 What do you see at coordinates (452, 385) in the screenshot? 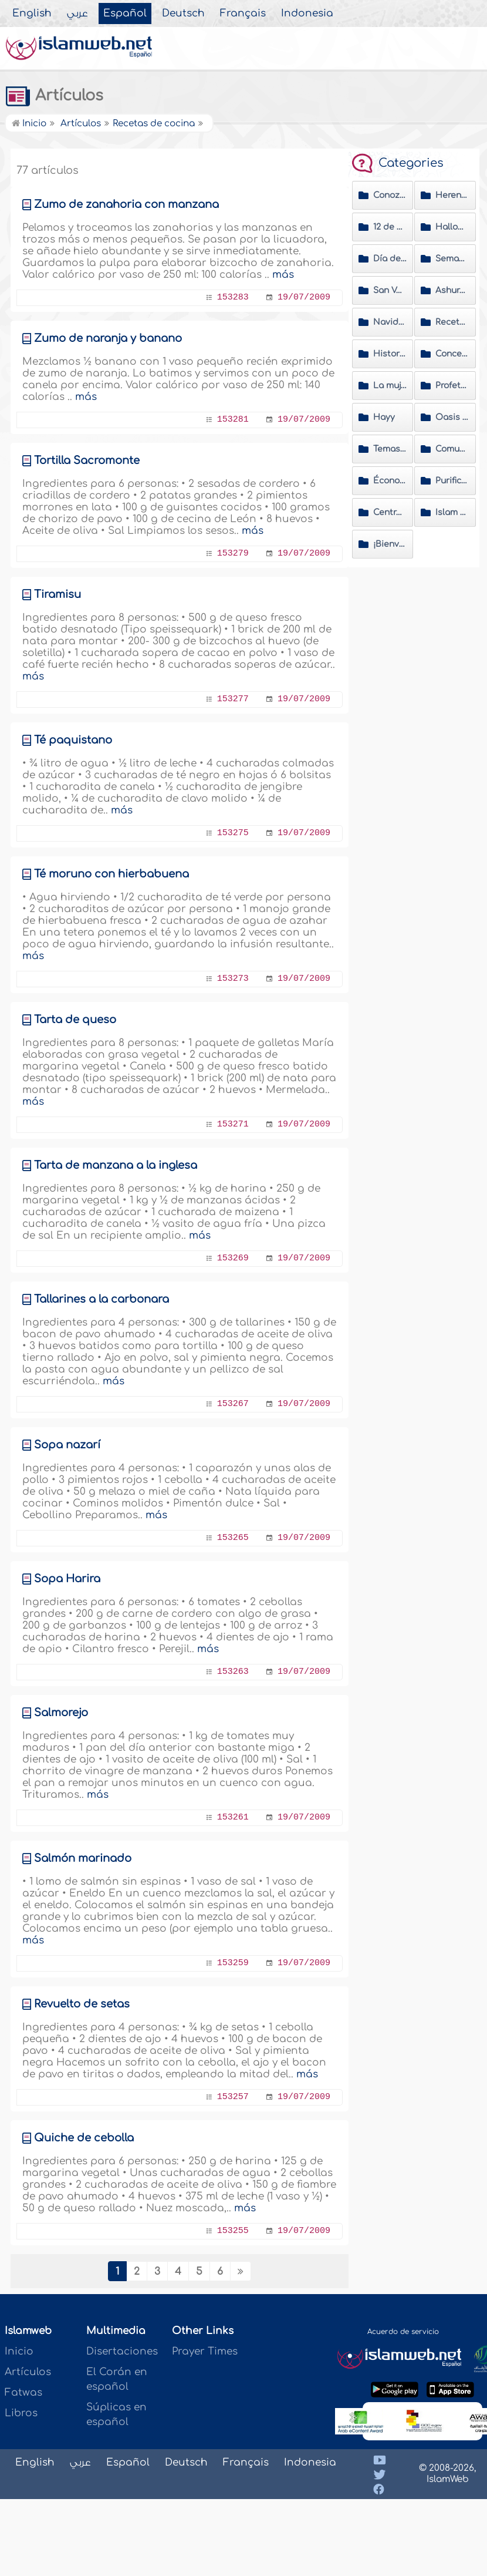
I see `Profeta Muhammad` at bounding box center [452, 385].